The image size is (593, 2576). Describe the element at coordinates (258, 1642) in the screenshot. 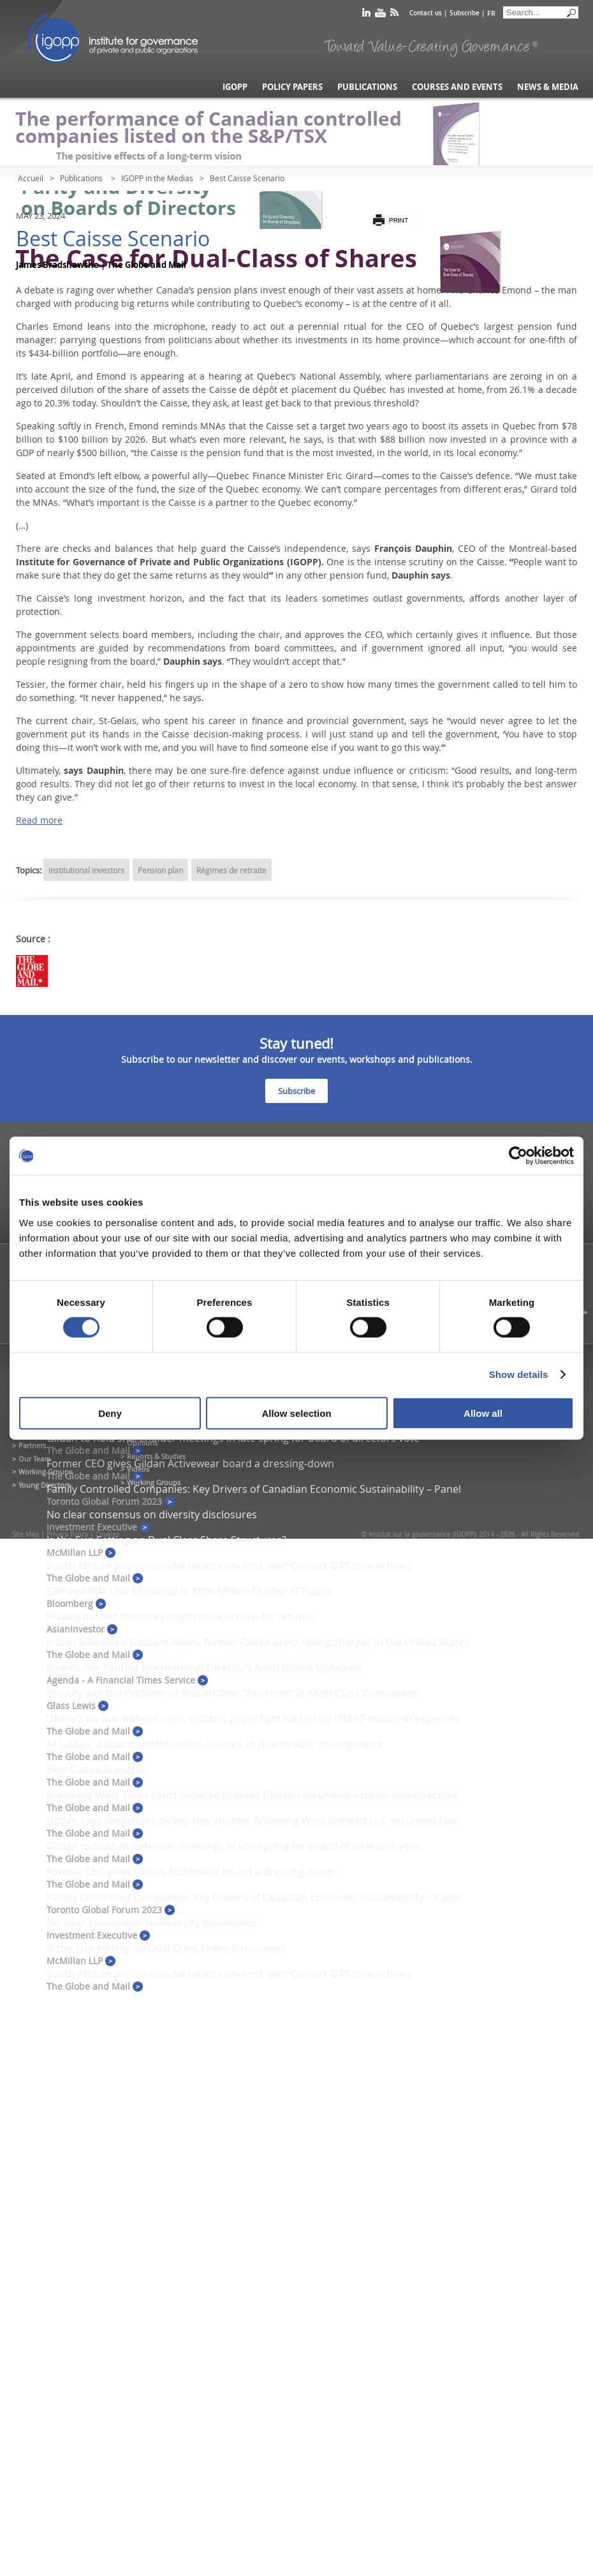

I see `Indian billionaire Gautam Adani, former Caisse execs facing charges in the United States` at that location.